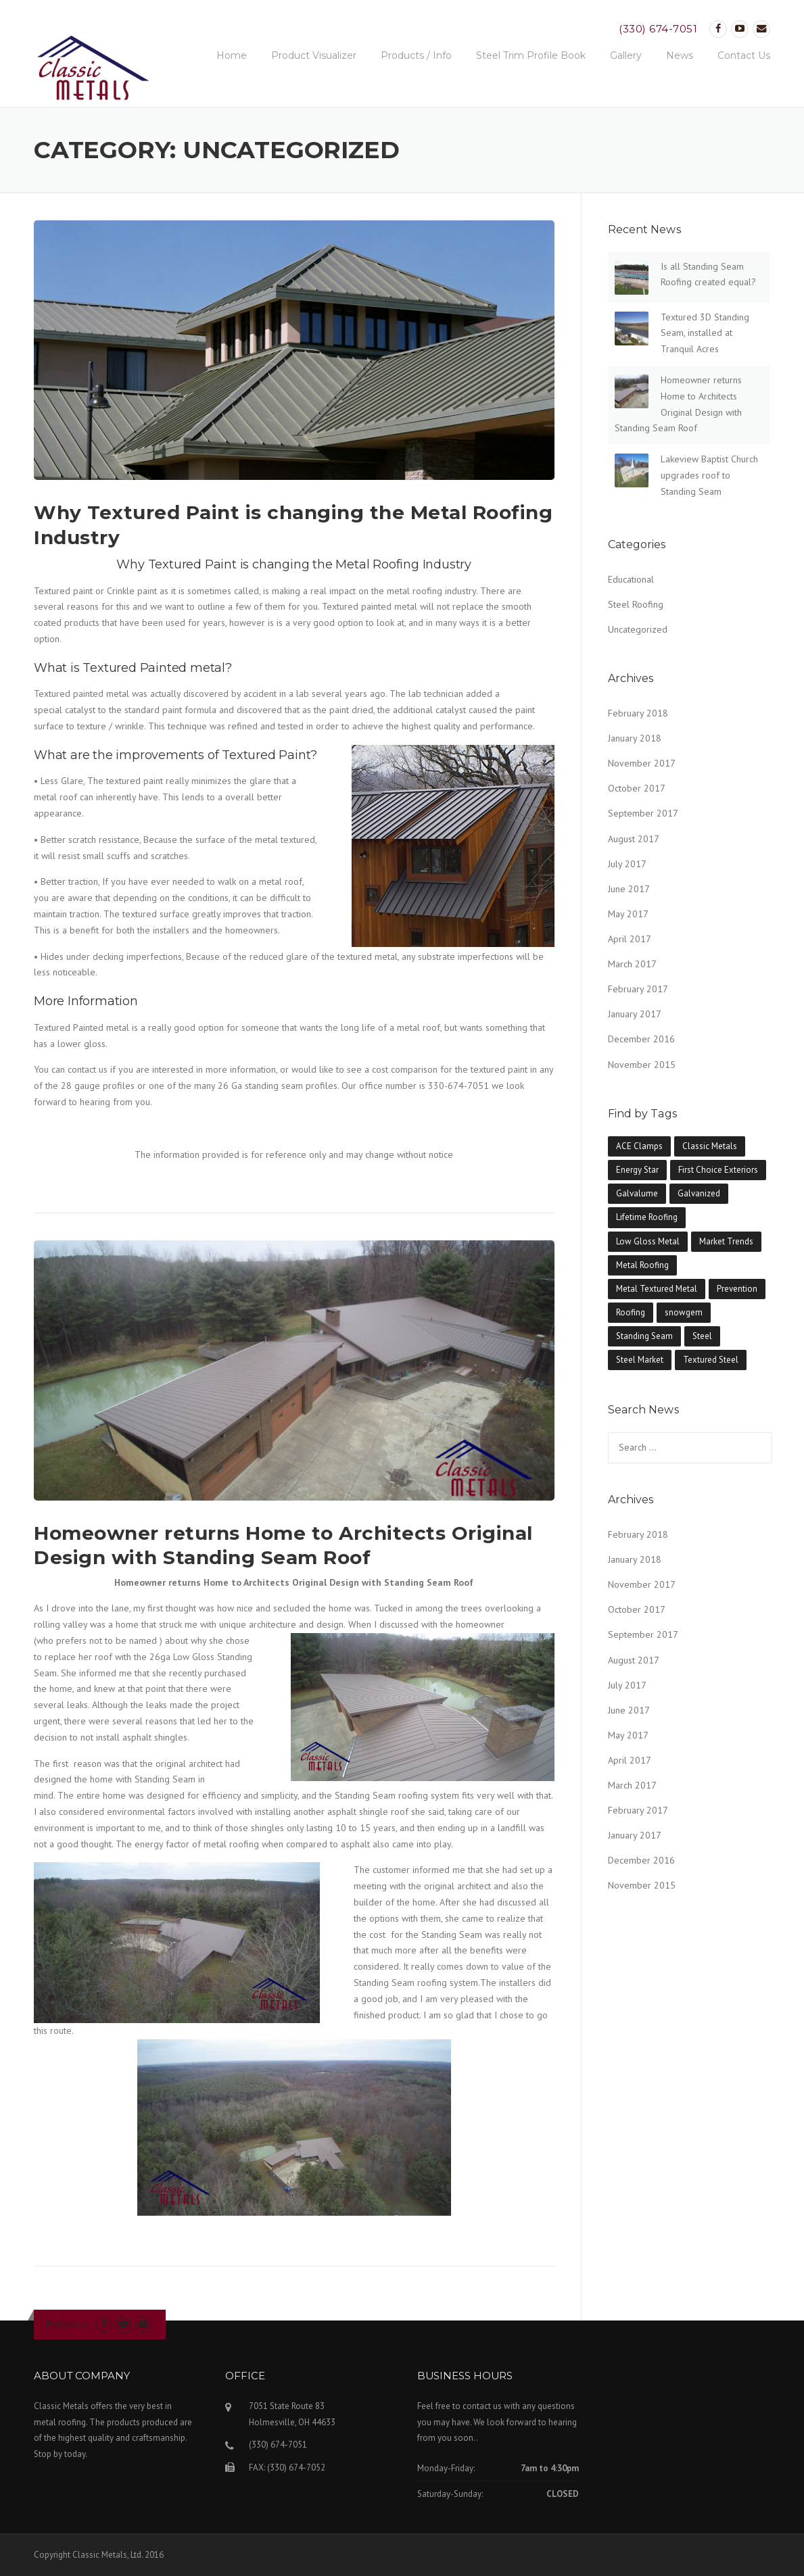 This screenshot has height=2576, width=804. What do you see at coordinates (648, 1241) in the screenshot?
I see `Low Gloss Metal [Low Gloss Metal (1 item)]` at bounding box center [648, 1241].